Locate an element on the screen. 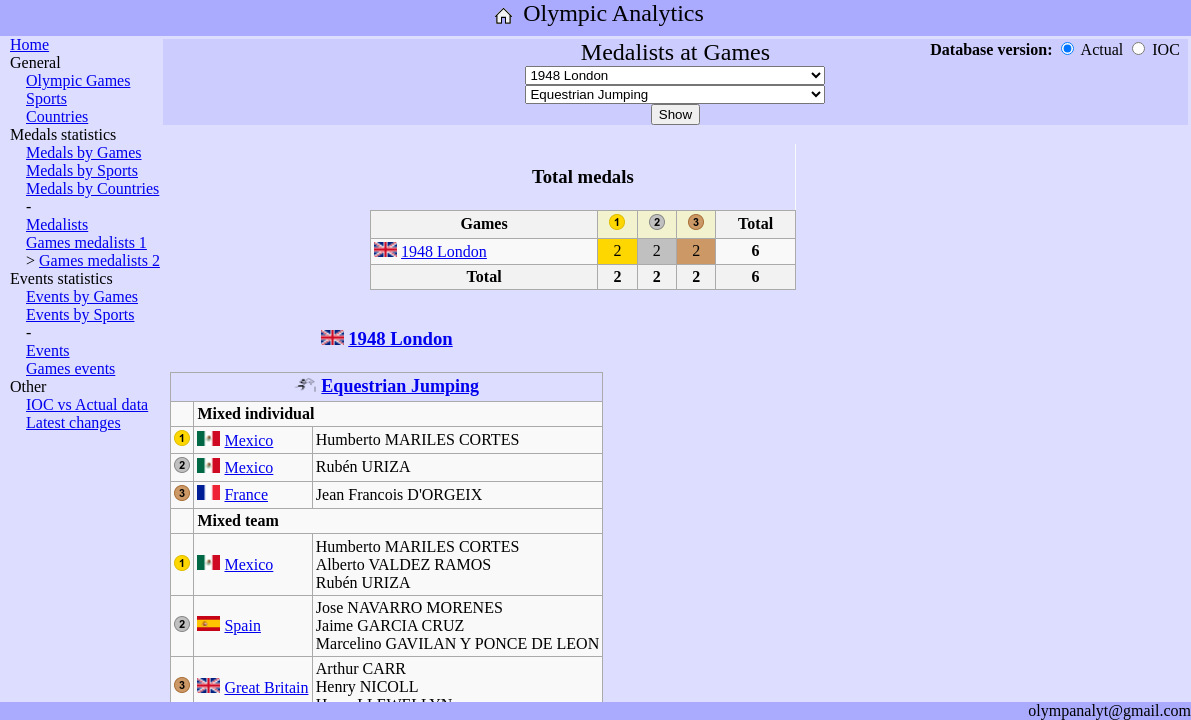  Games medalists 2 is located at coordinates (99, 260).